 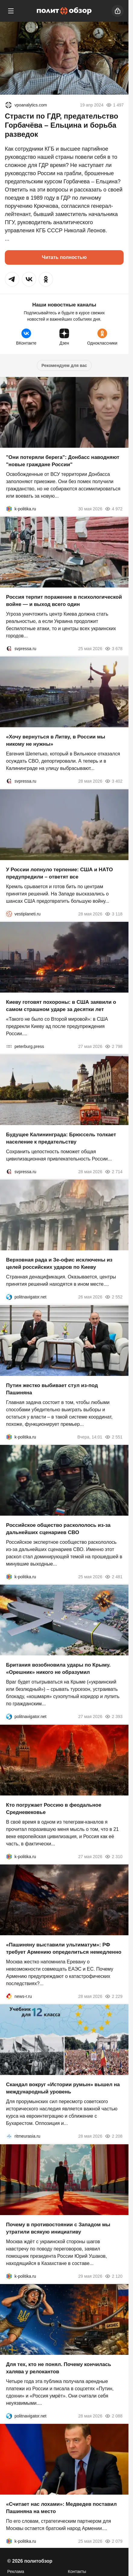 What do you see at coordinates (113, 914) in the screenshot?
I see `3 118` at bounding box center [113, 914].